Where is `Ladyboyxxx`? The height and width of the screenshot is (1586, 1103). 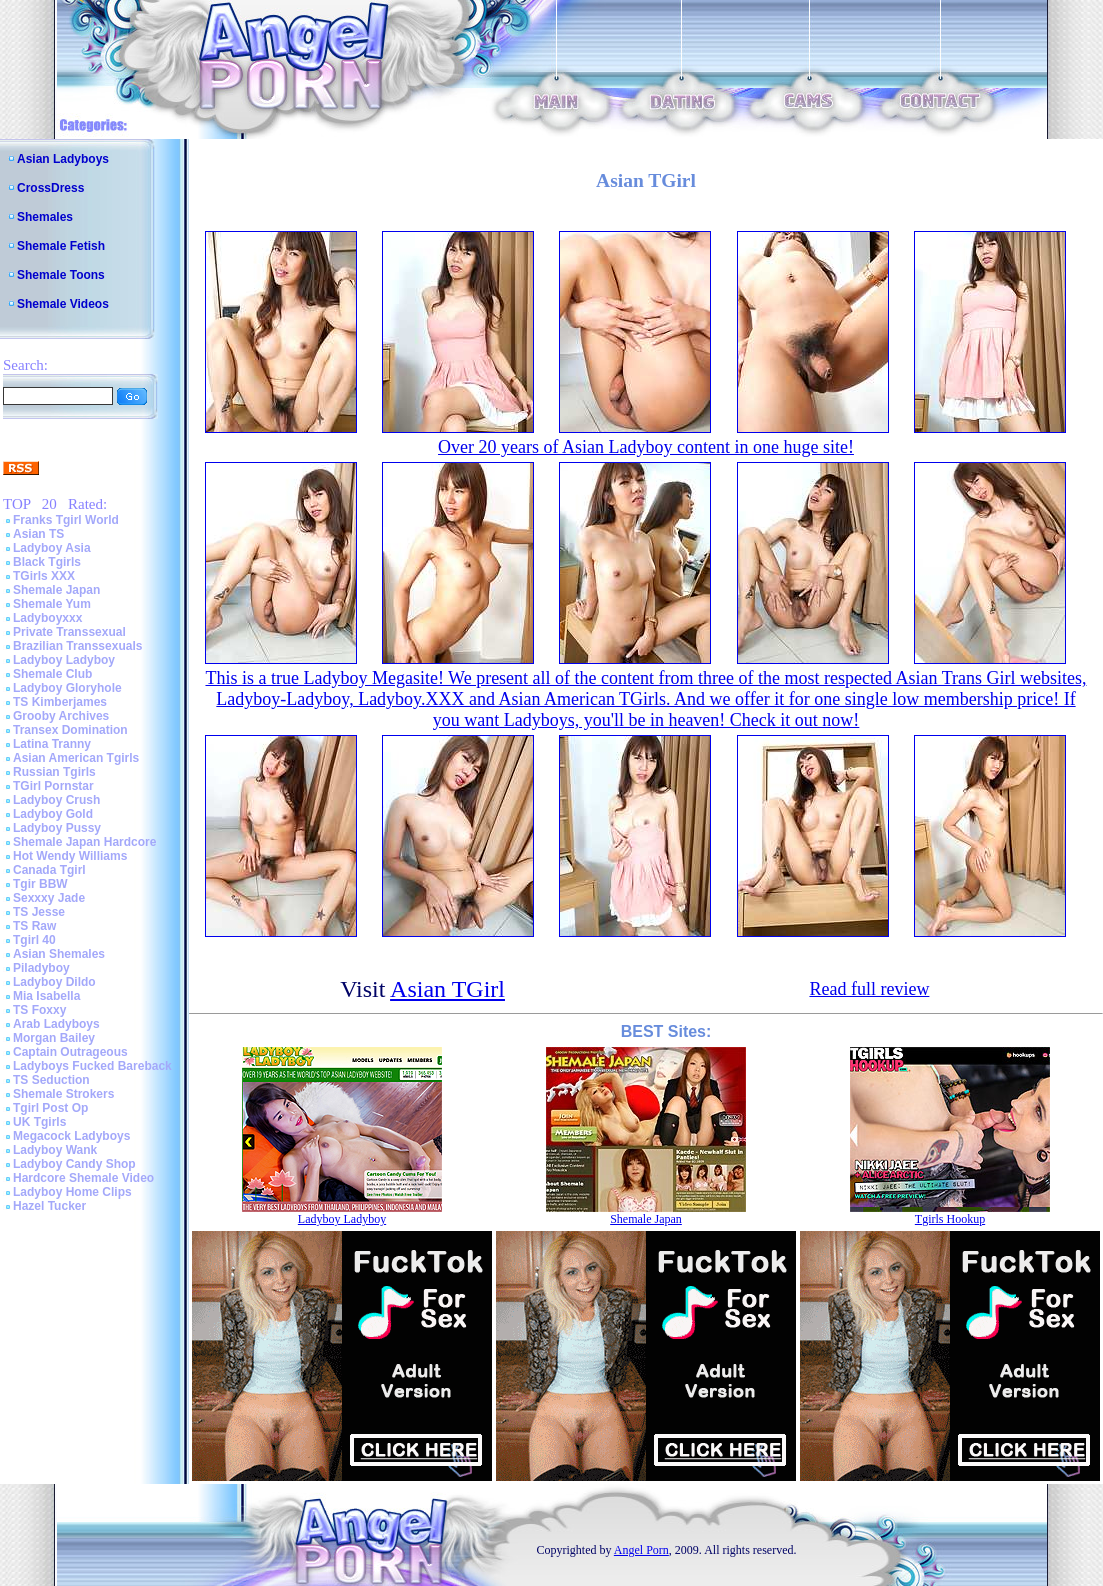 Ladyboyxxx is located at coordinates (47, 618).